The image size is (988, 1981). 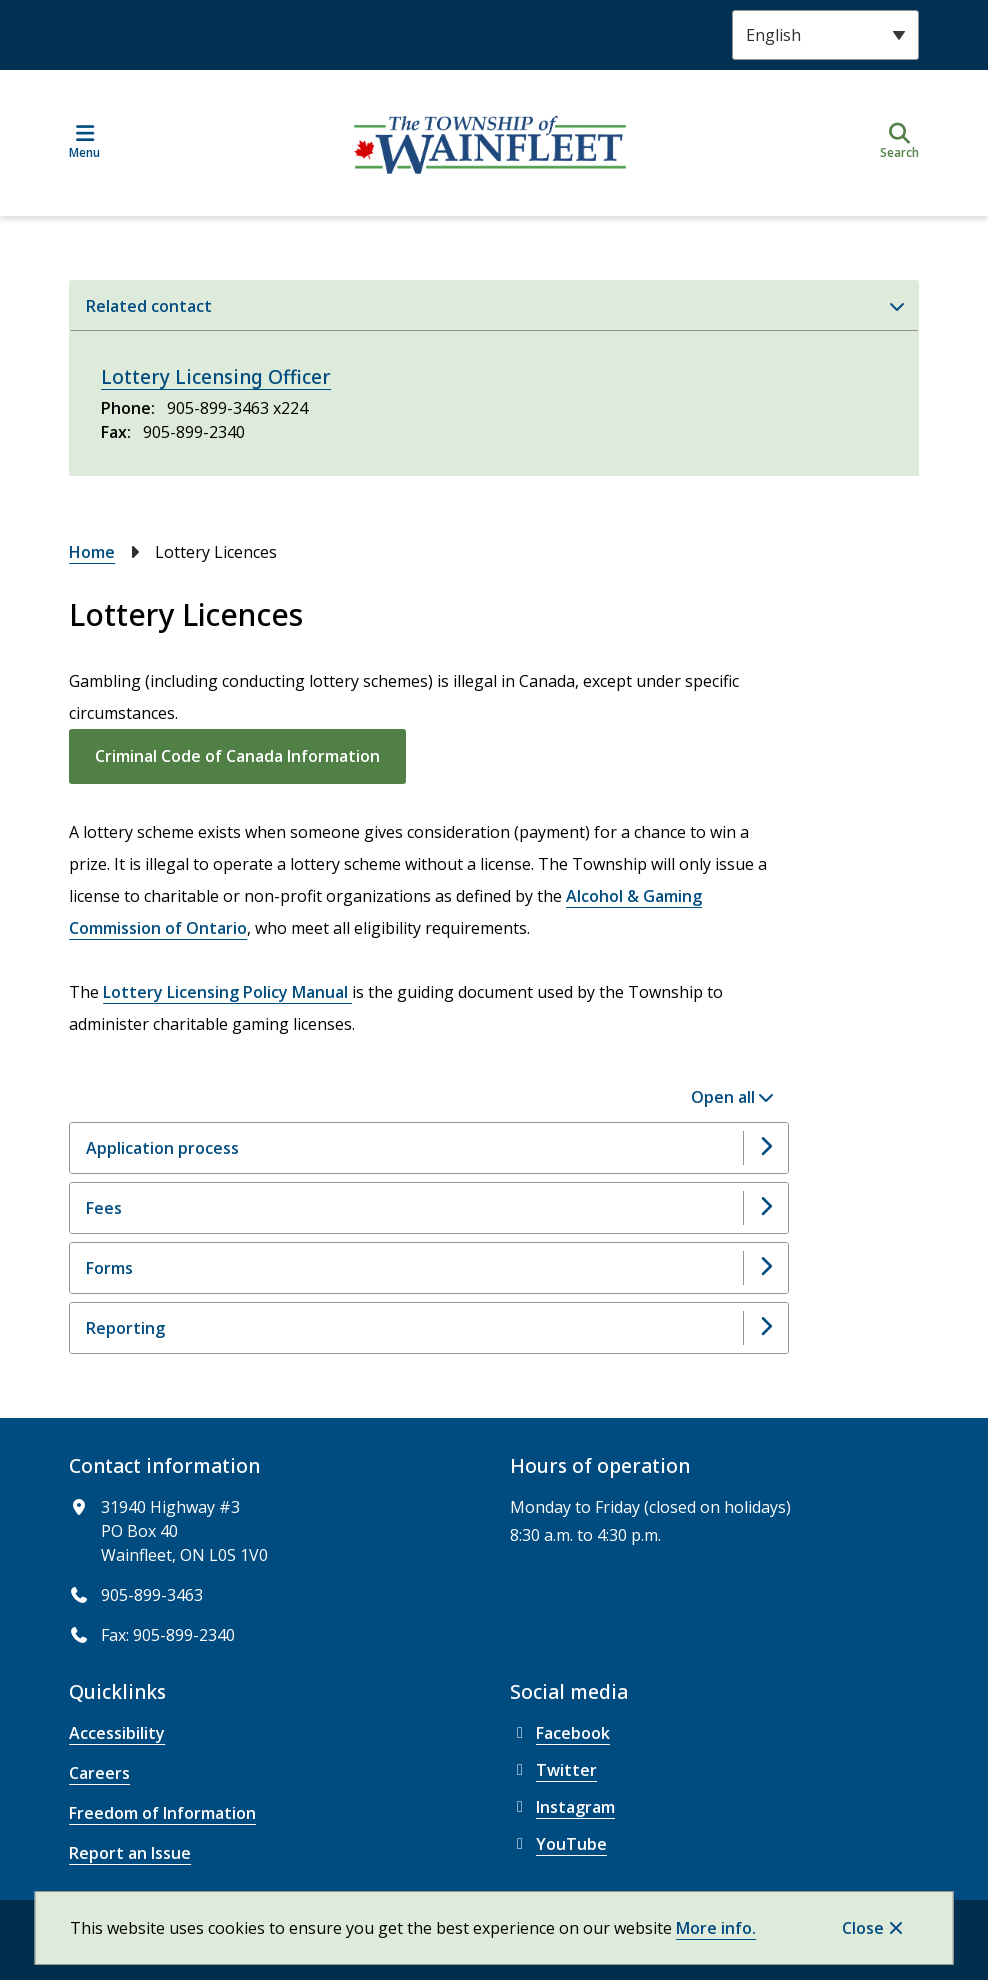 What do you see at coordinates (99, 1773) in the screenshot?
I see `Careers` at bounding box center [99, 1773].